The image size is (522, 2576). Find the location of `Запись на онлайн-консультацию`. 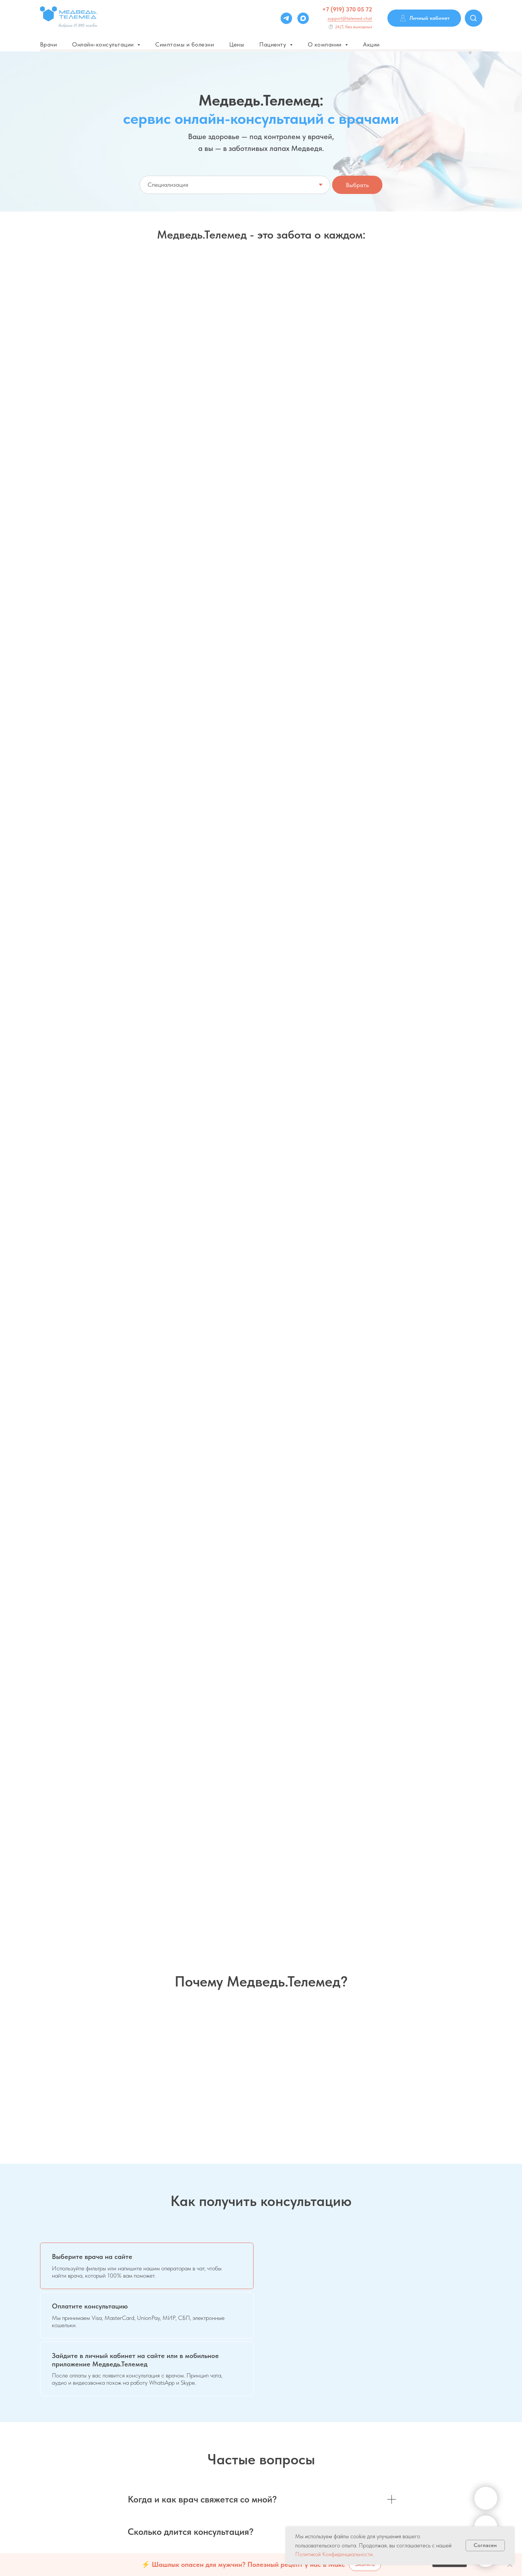

Запись на онлайн-консультацию is located at coordinates (107, 340).